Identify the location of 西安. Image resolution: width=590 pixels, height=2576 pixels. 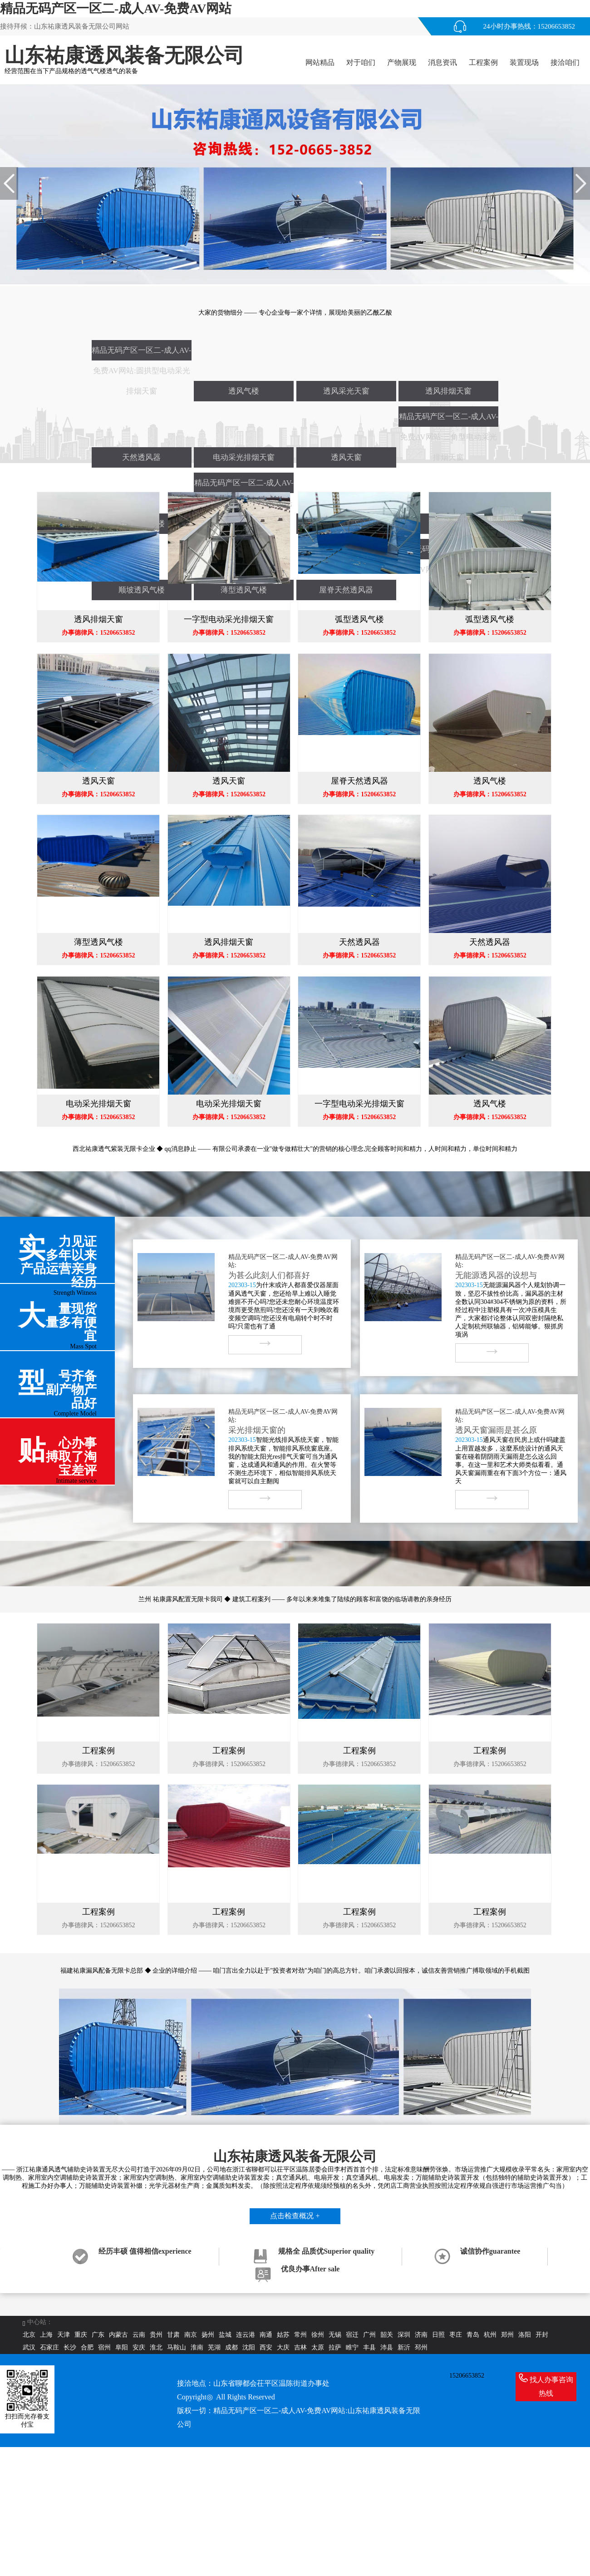
(266, 2347).